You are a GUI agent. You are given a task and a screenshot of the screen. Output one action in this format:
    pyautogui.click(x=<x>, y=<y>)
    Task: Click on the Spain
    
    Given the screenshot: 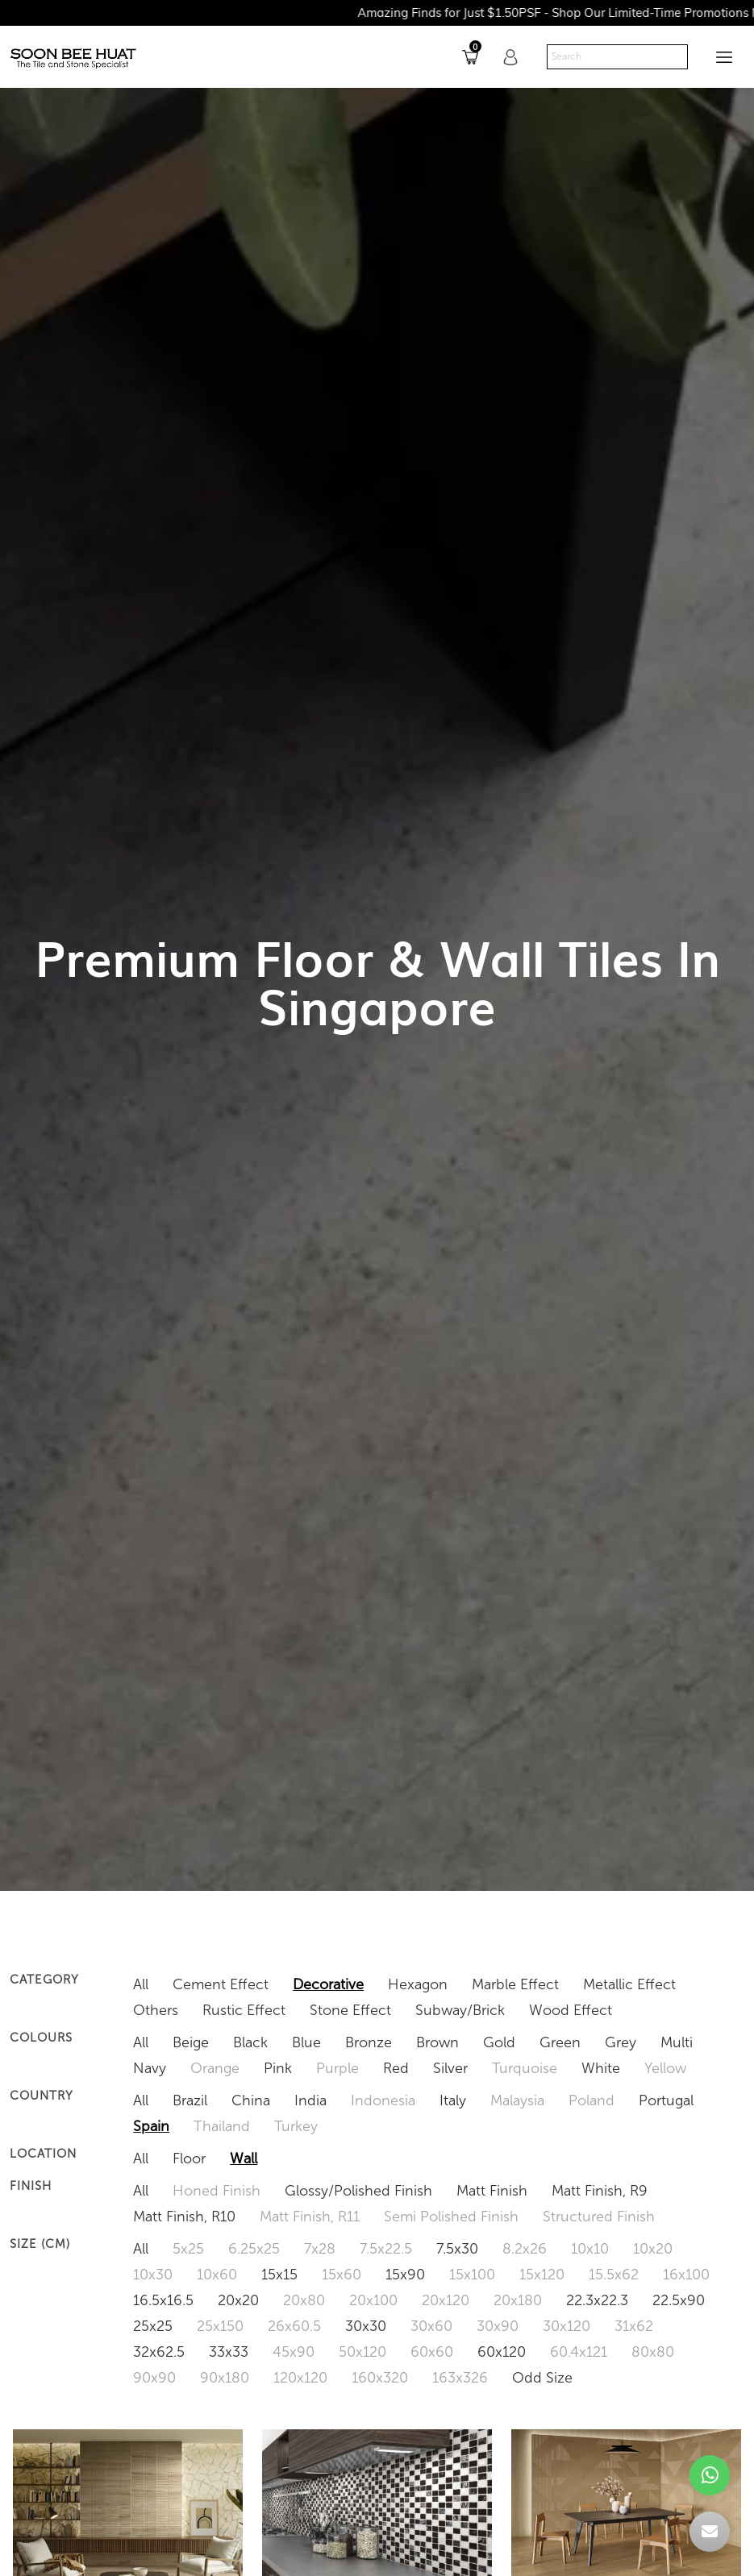 What is the action you would take?
    pyautogui.click(x=151, y=2126)
    